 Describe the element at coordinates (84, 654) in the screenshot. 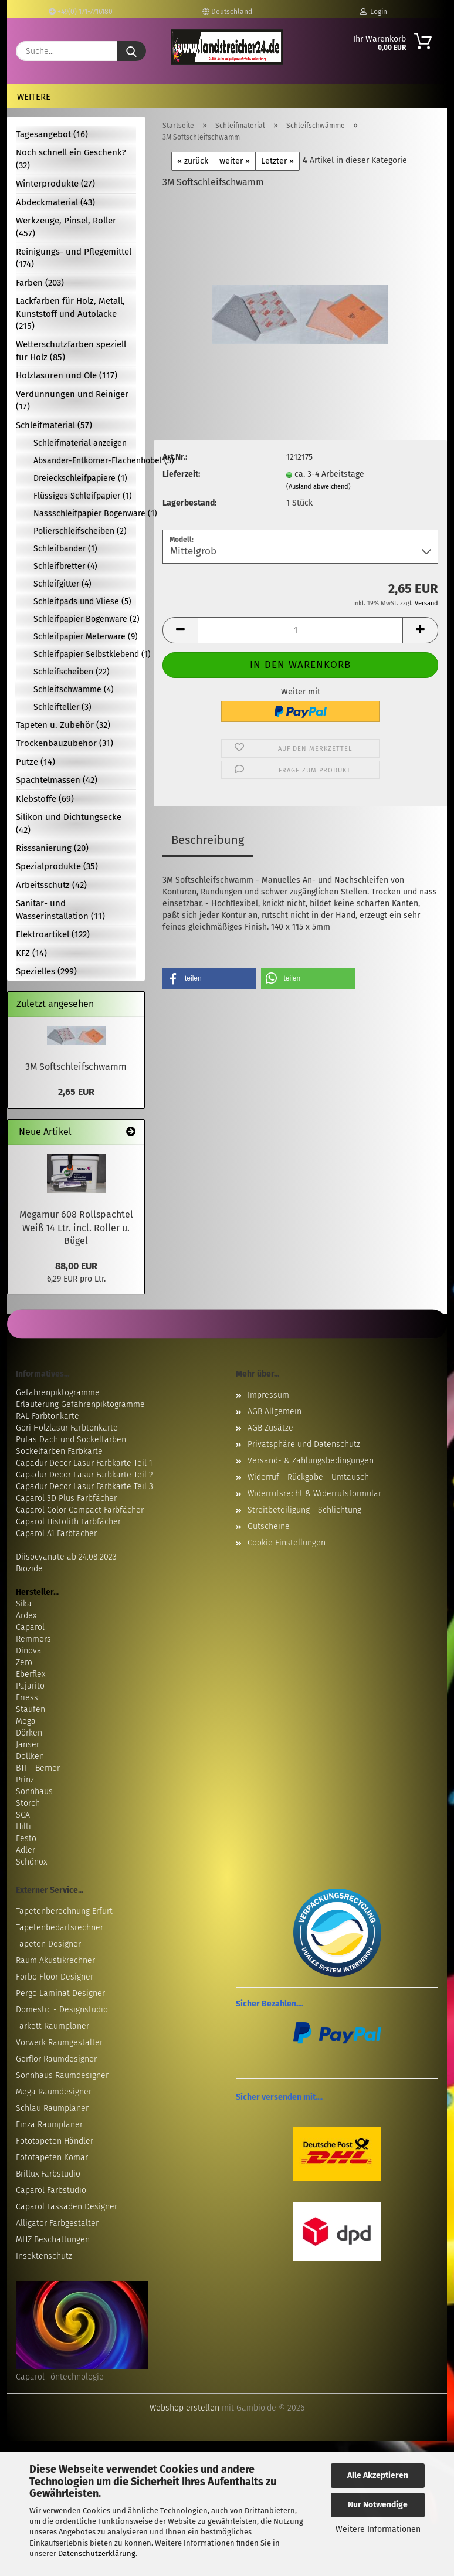

I see `Schleifpapier Selbstklebend (1)` at that location.